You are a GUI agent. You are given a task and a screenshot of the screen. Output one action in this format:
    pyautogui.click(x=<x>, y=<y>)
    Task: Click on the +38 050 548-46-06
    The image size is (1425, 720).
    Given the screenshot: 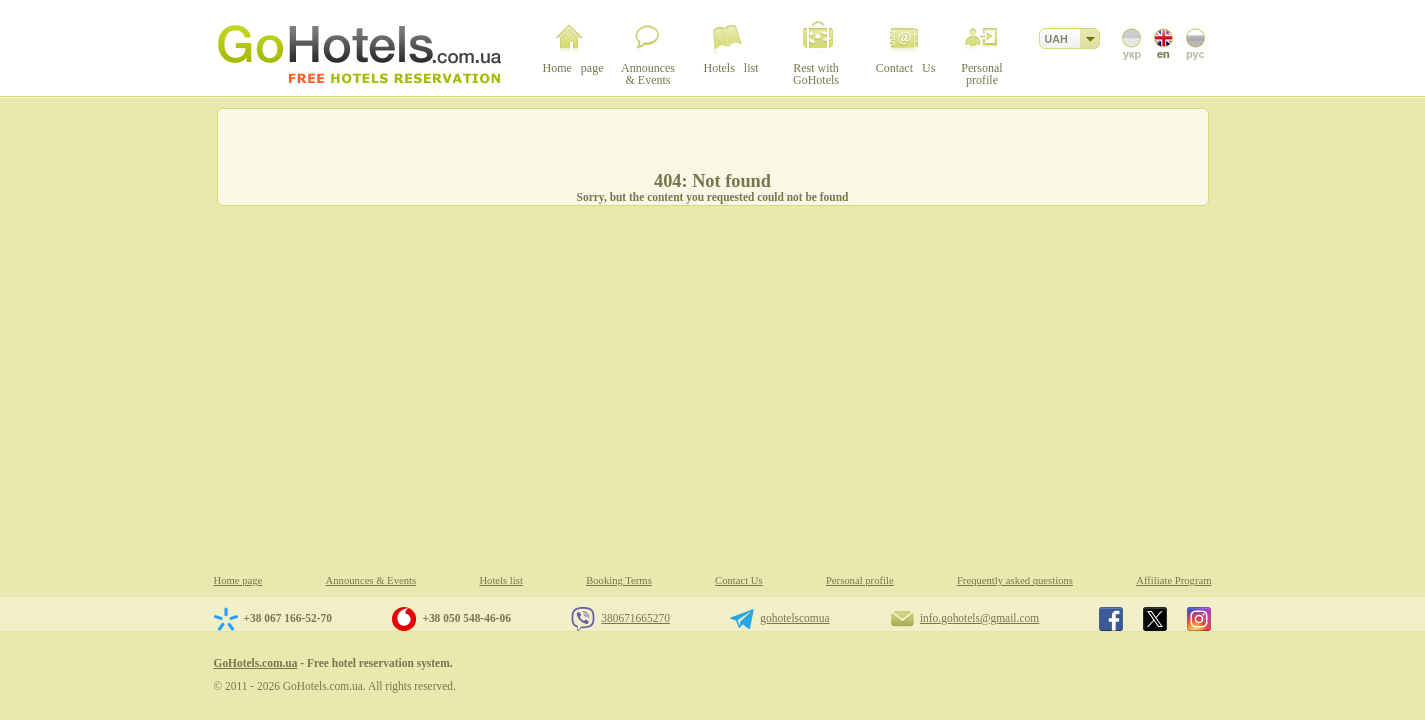 What is the action you would take?
    pyautogui.click(x=466, y=618)
    